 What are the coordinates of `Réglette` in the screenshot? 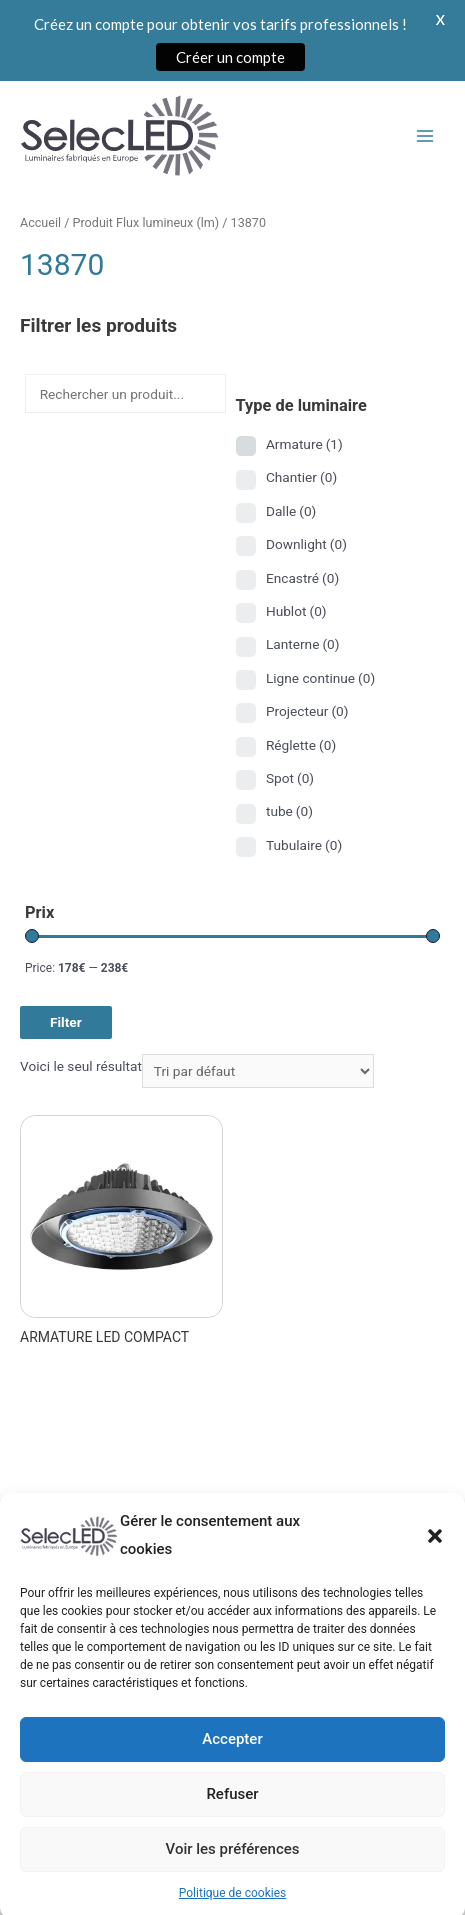 It's located at (301, 745).